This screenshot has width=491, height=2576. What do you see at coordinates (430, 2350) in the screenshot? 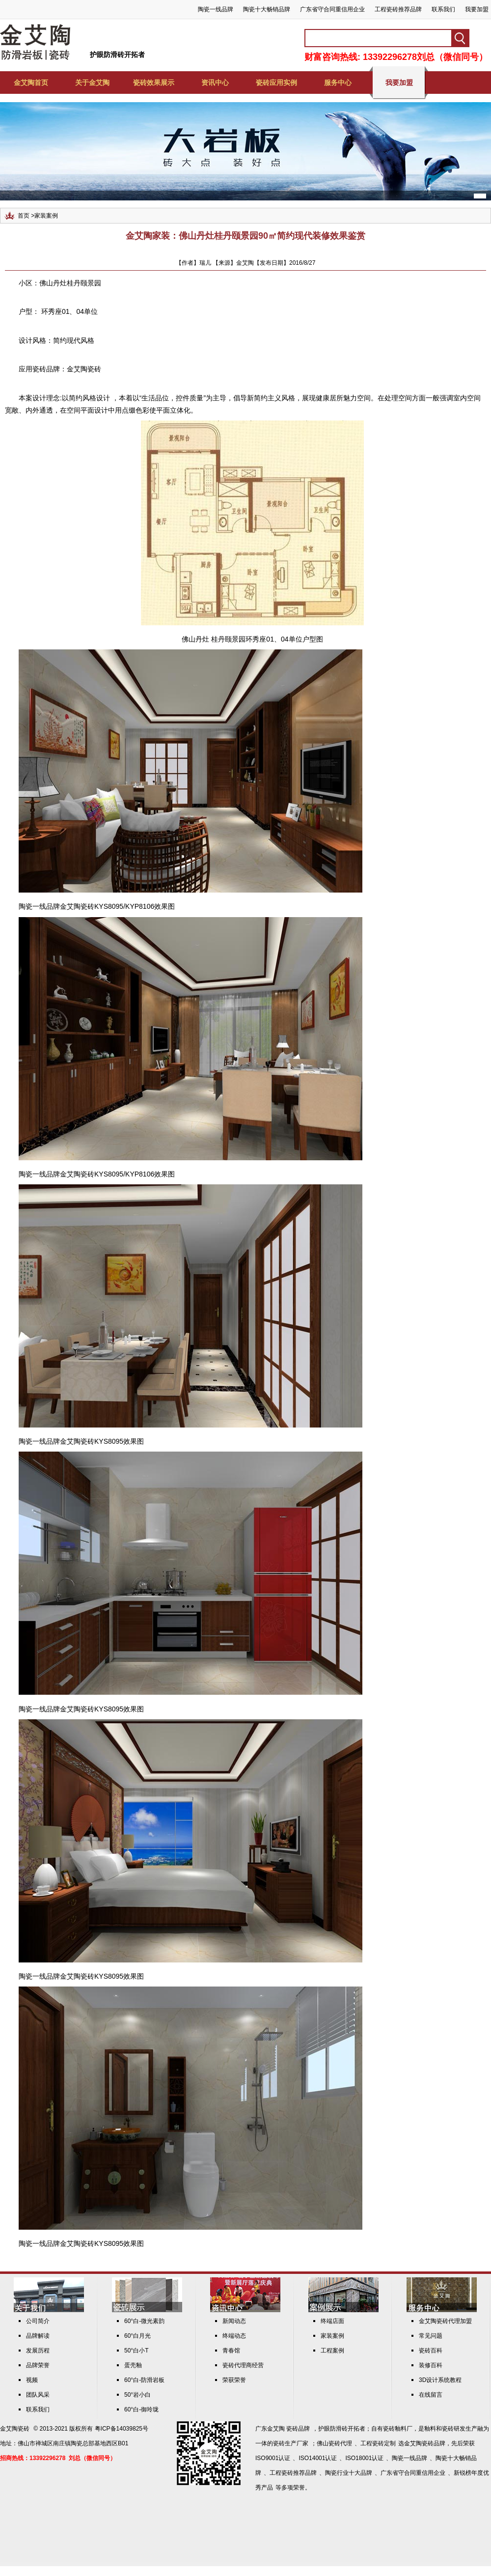
I see `瓷砖百科` at bounding box center [430, 2350].